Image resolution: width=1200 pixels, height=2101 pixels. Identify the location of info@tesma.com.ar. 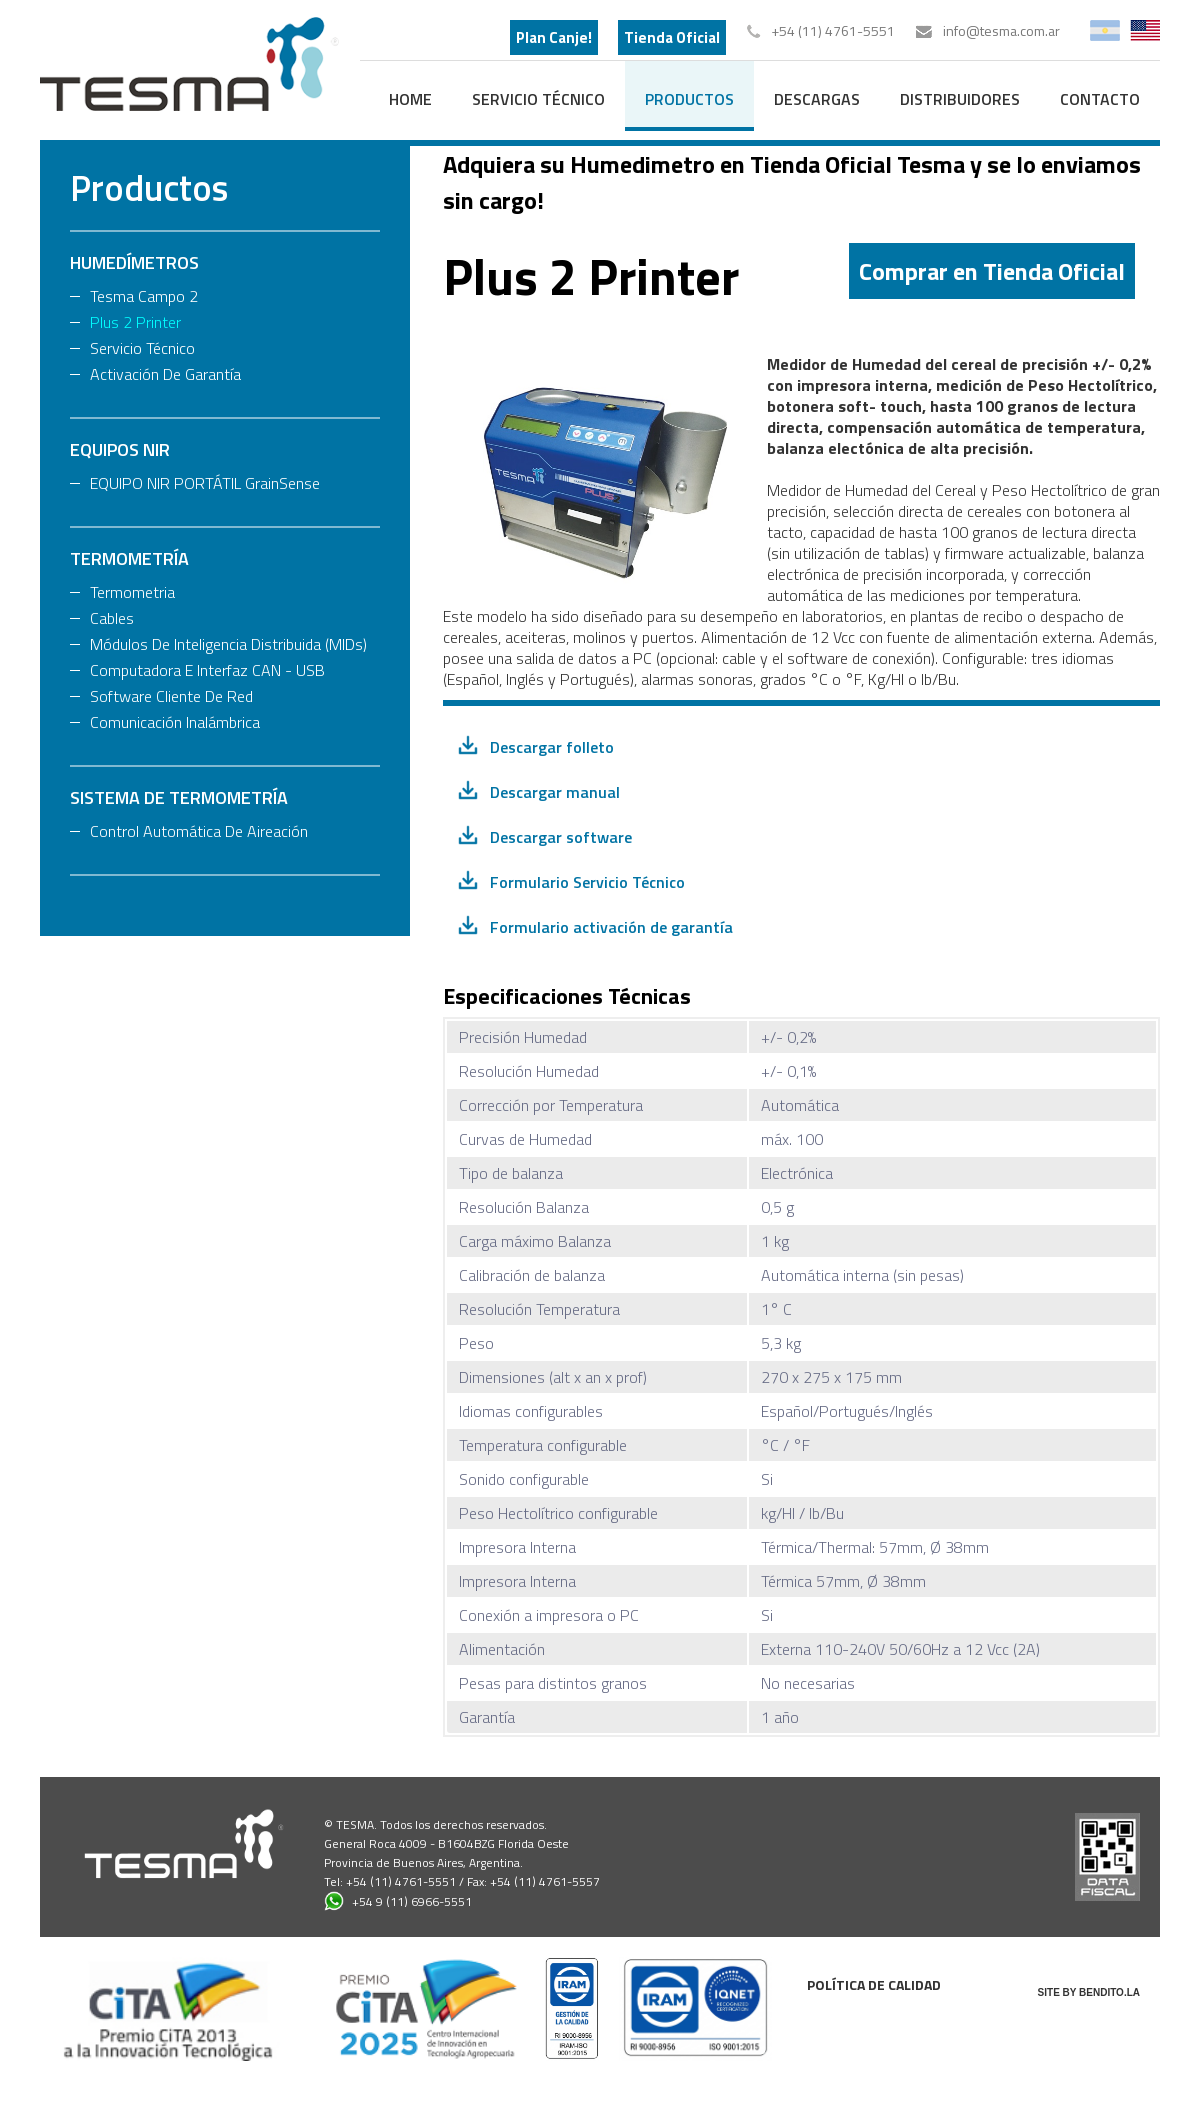
(1001, 30).